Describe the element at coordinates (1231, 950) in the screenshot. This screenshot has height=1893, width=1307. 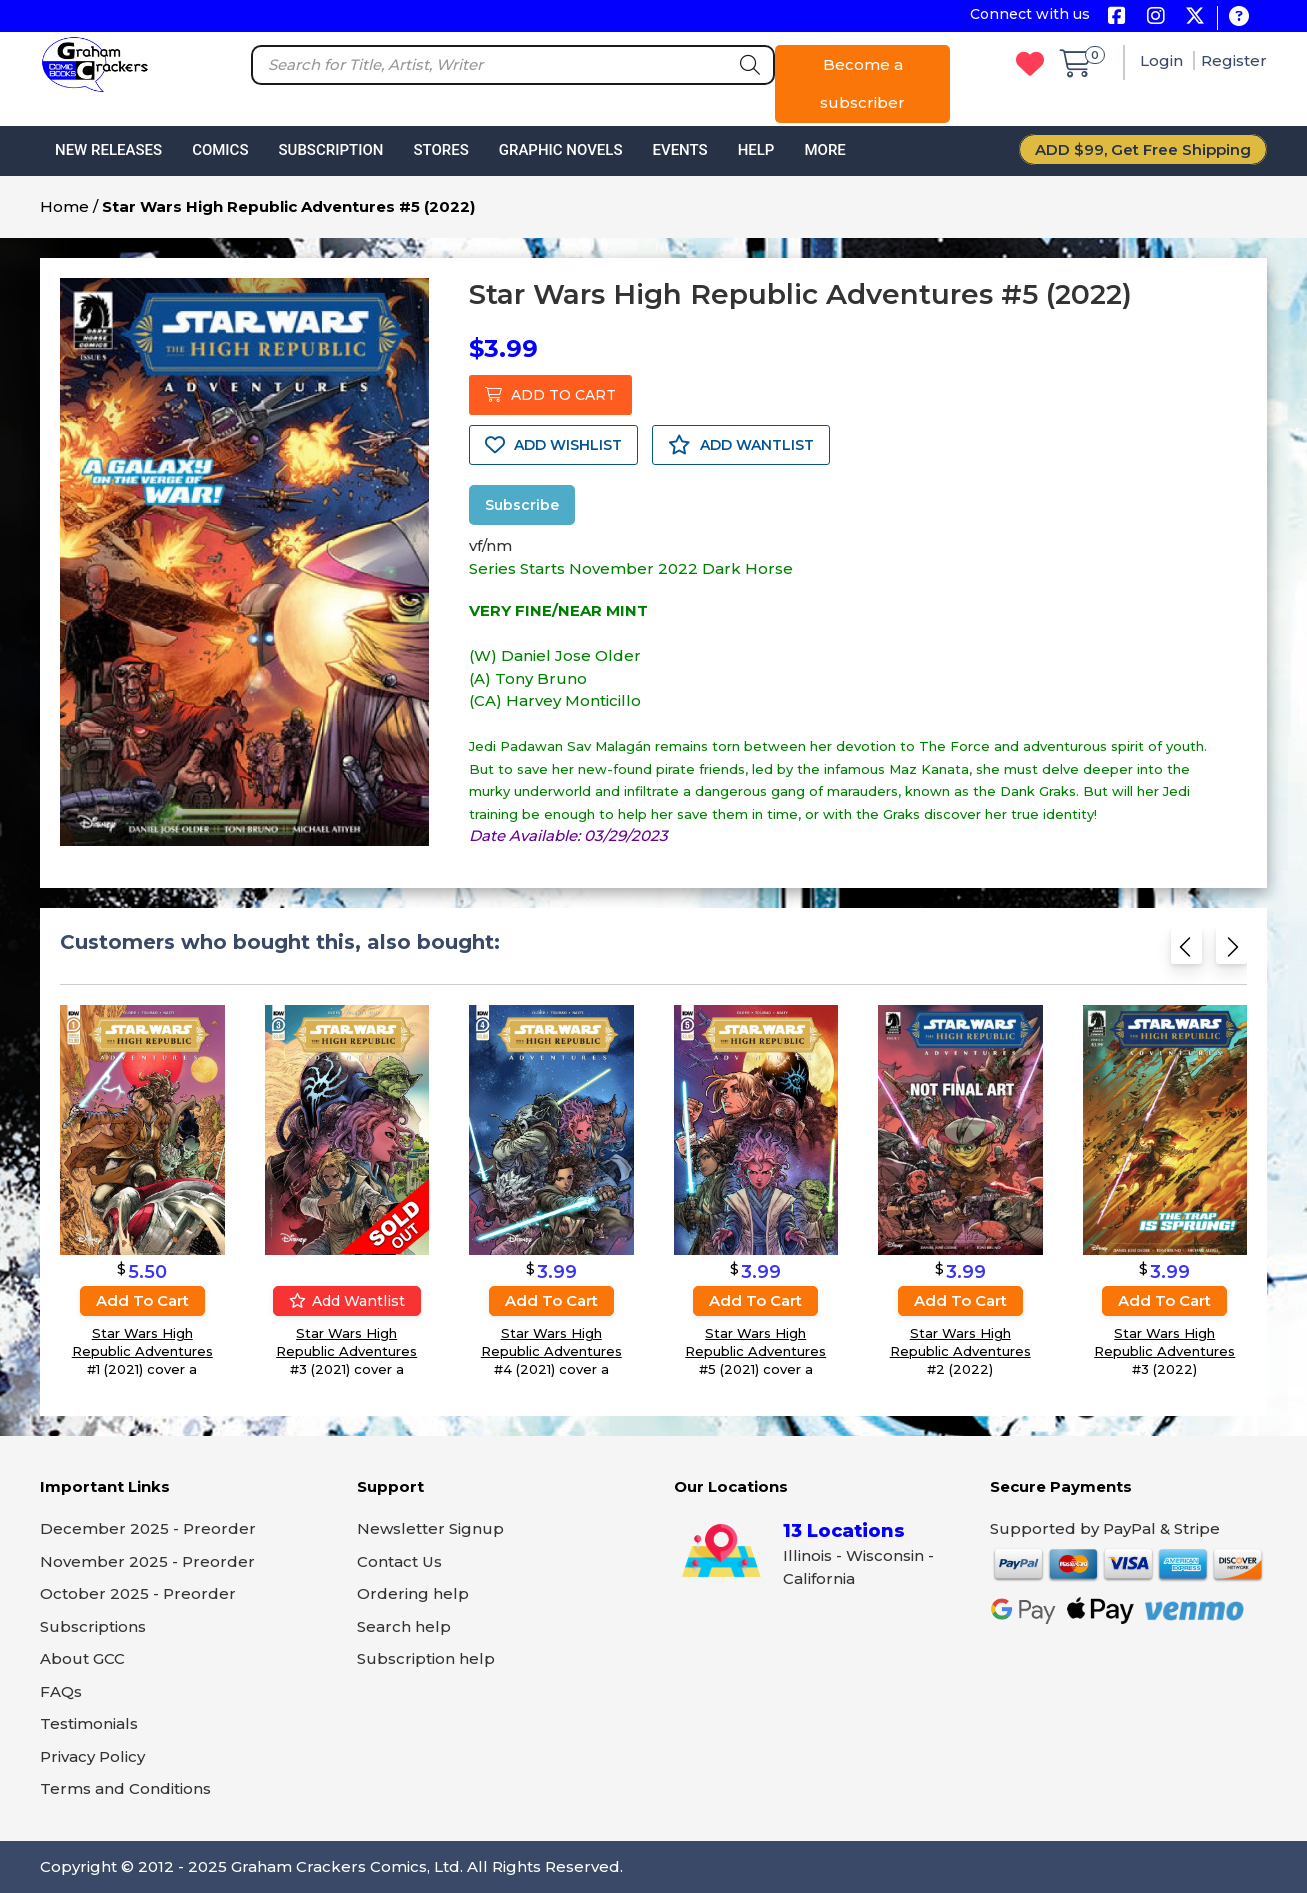
I see `[Next slide]` at that location.